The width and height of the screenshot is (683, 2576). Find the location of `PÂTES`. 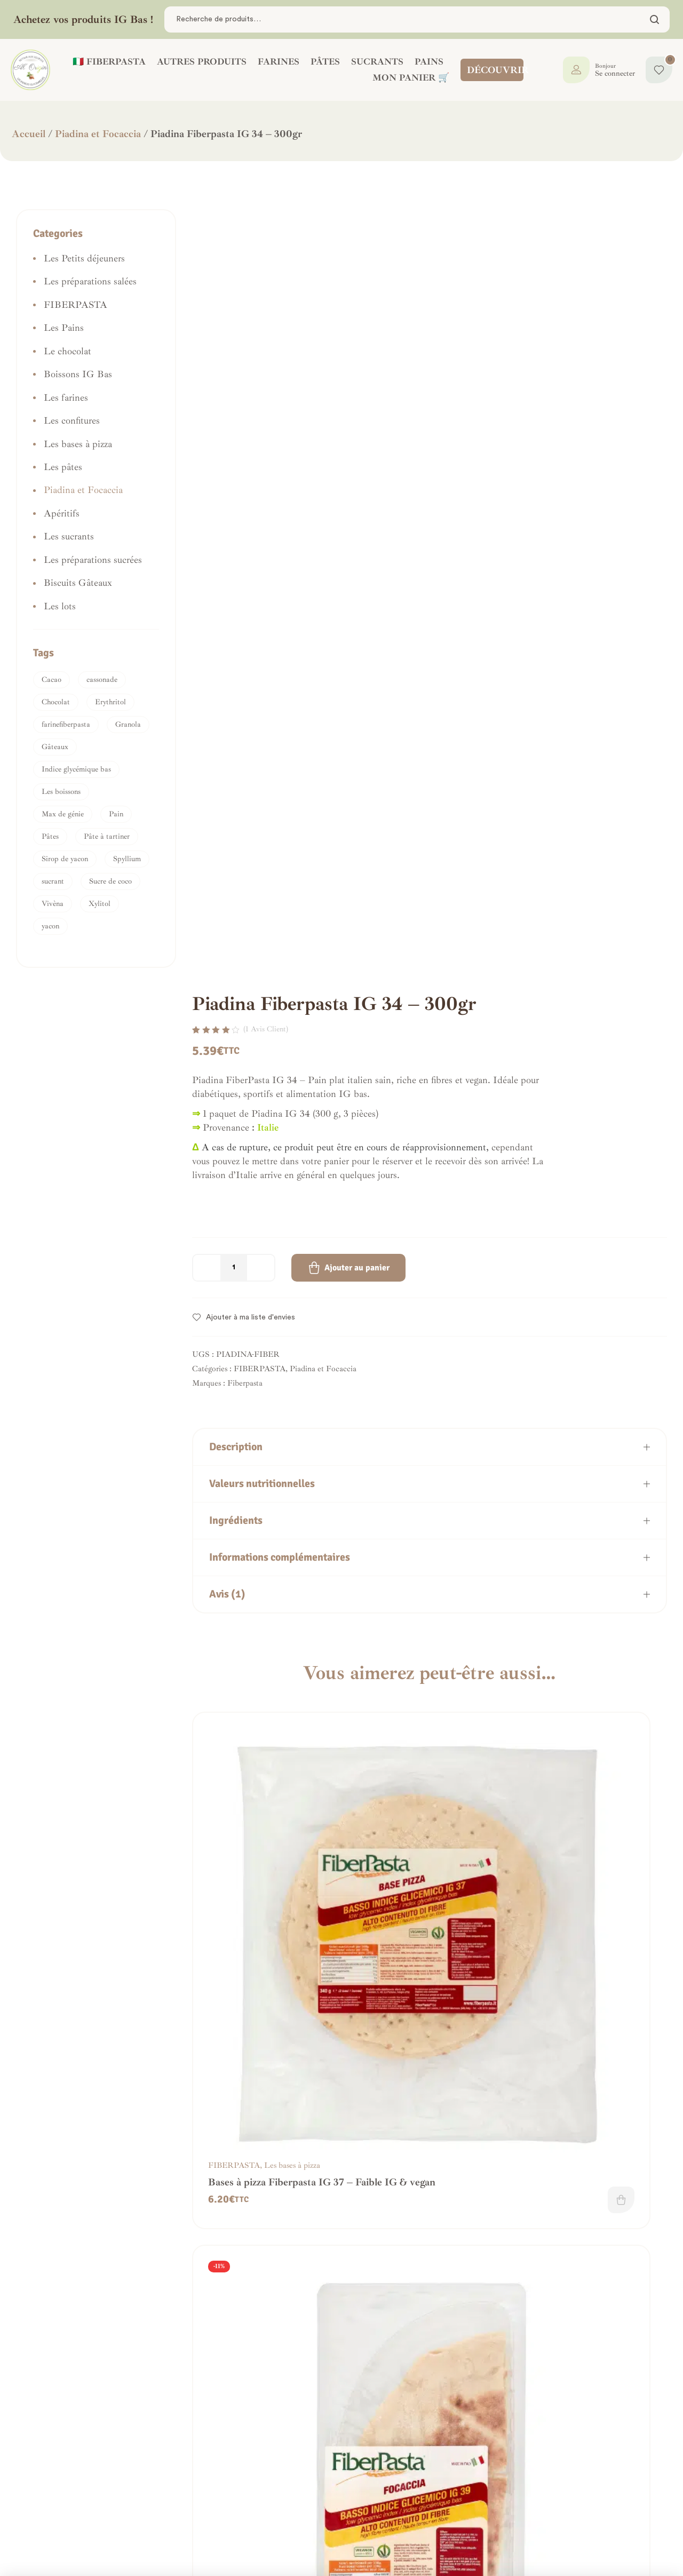

PÂTES is located at coordinates (325, 61).